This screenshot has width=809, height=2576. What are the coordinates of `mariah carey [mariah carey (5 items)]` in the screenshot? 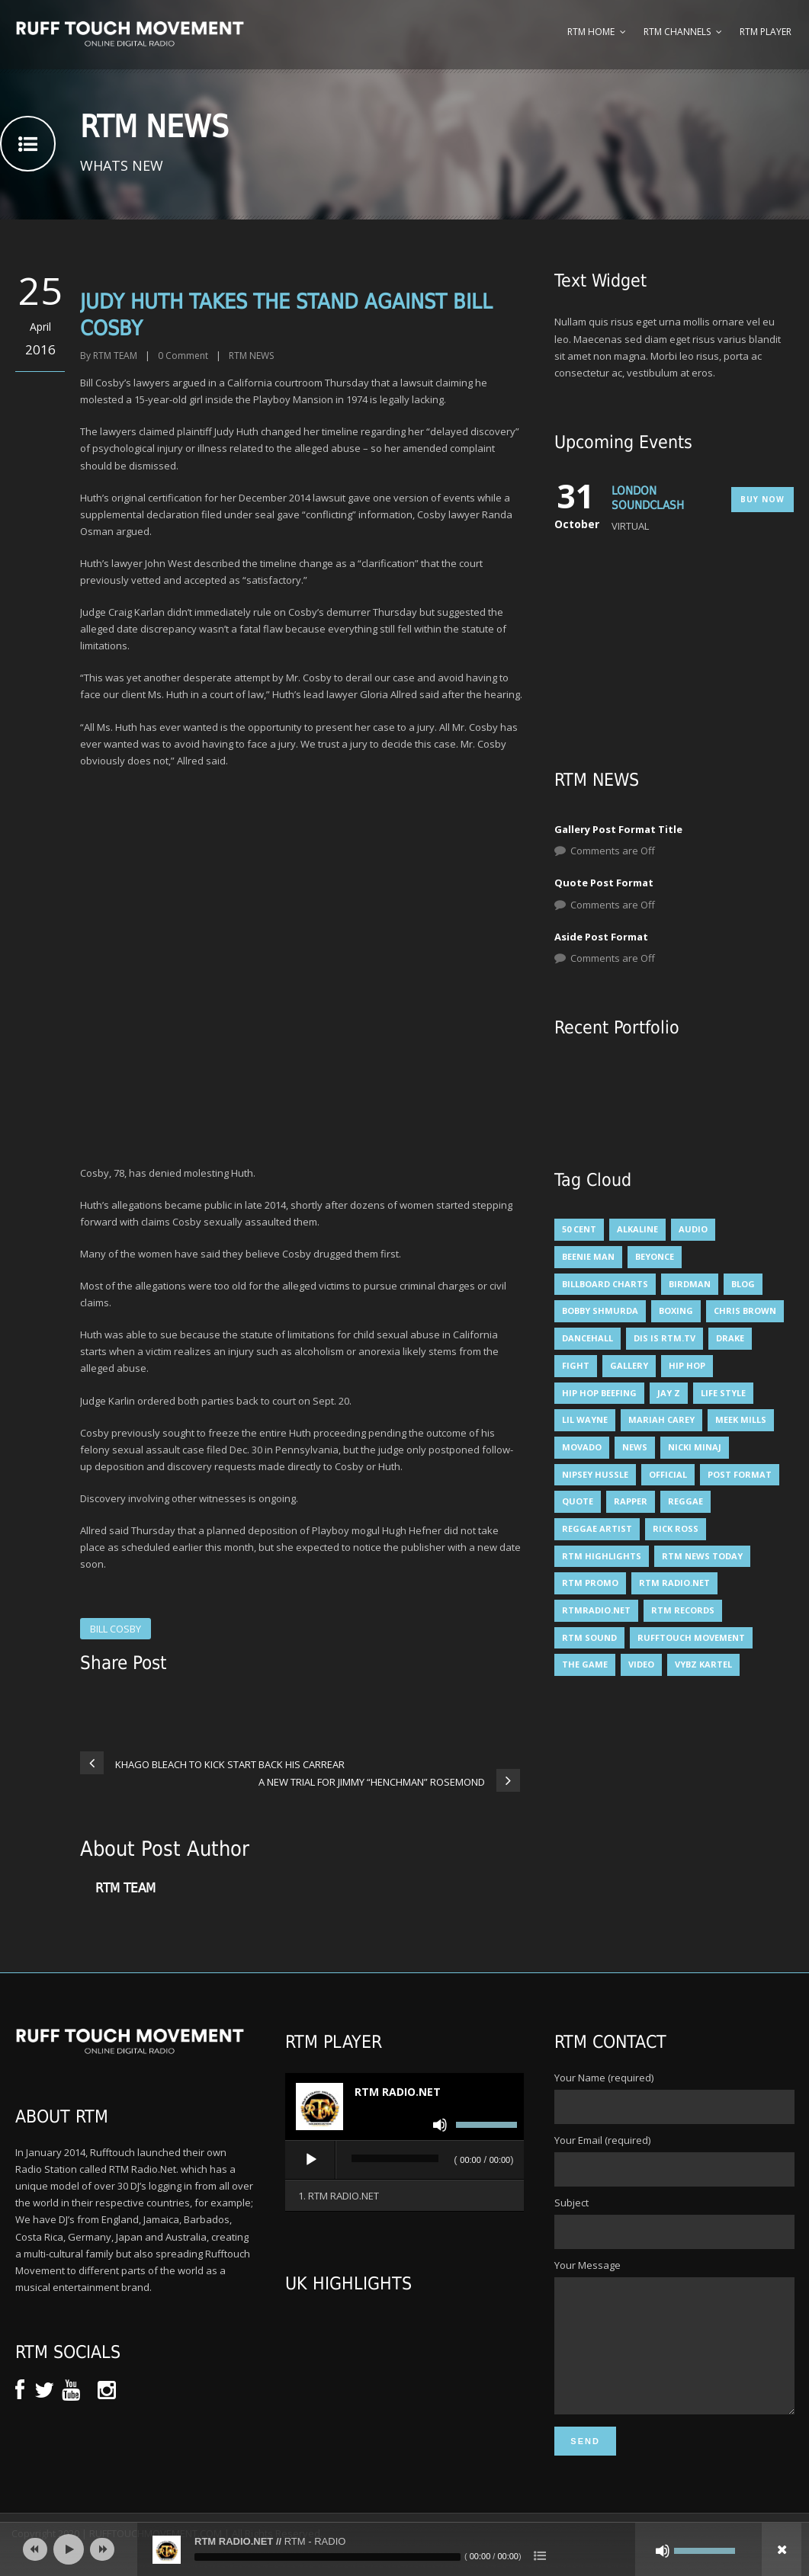 It's located at (661, 1419).